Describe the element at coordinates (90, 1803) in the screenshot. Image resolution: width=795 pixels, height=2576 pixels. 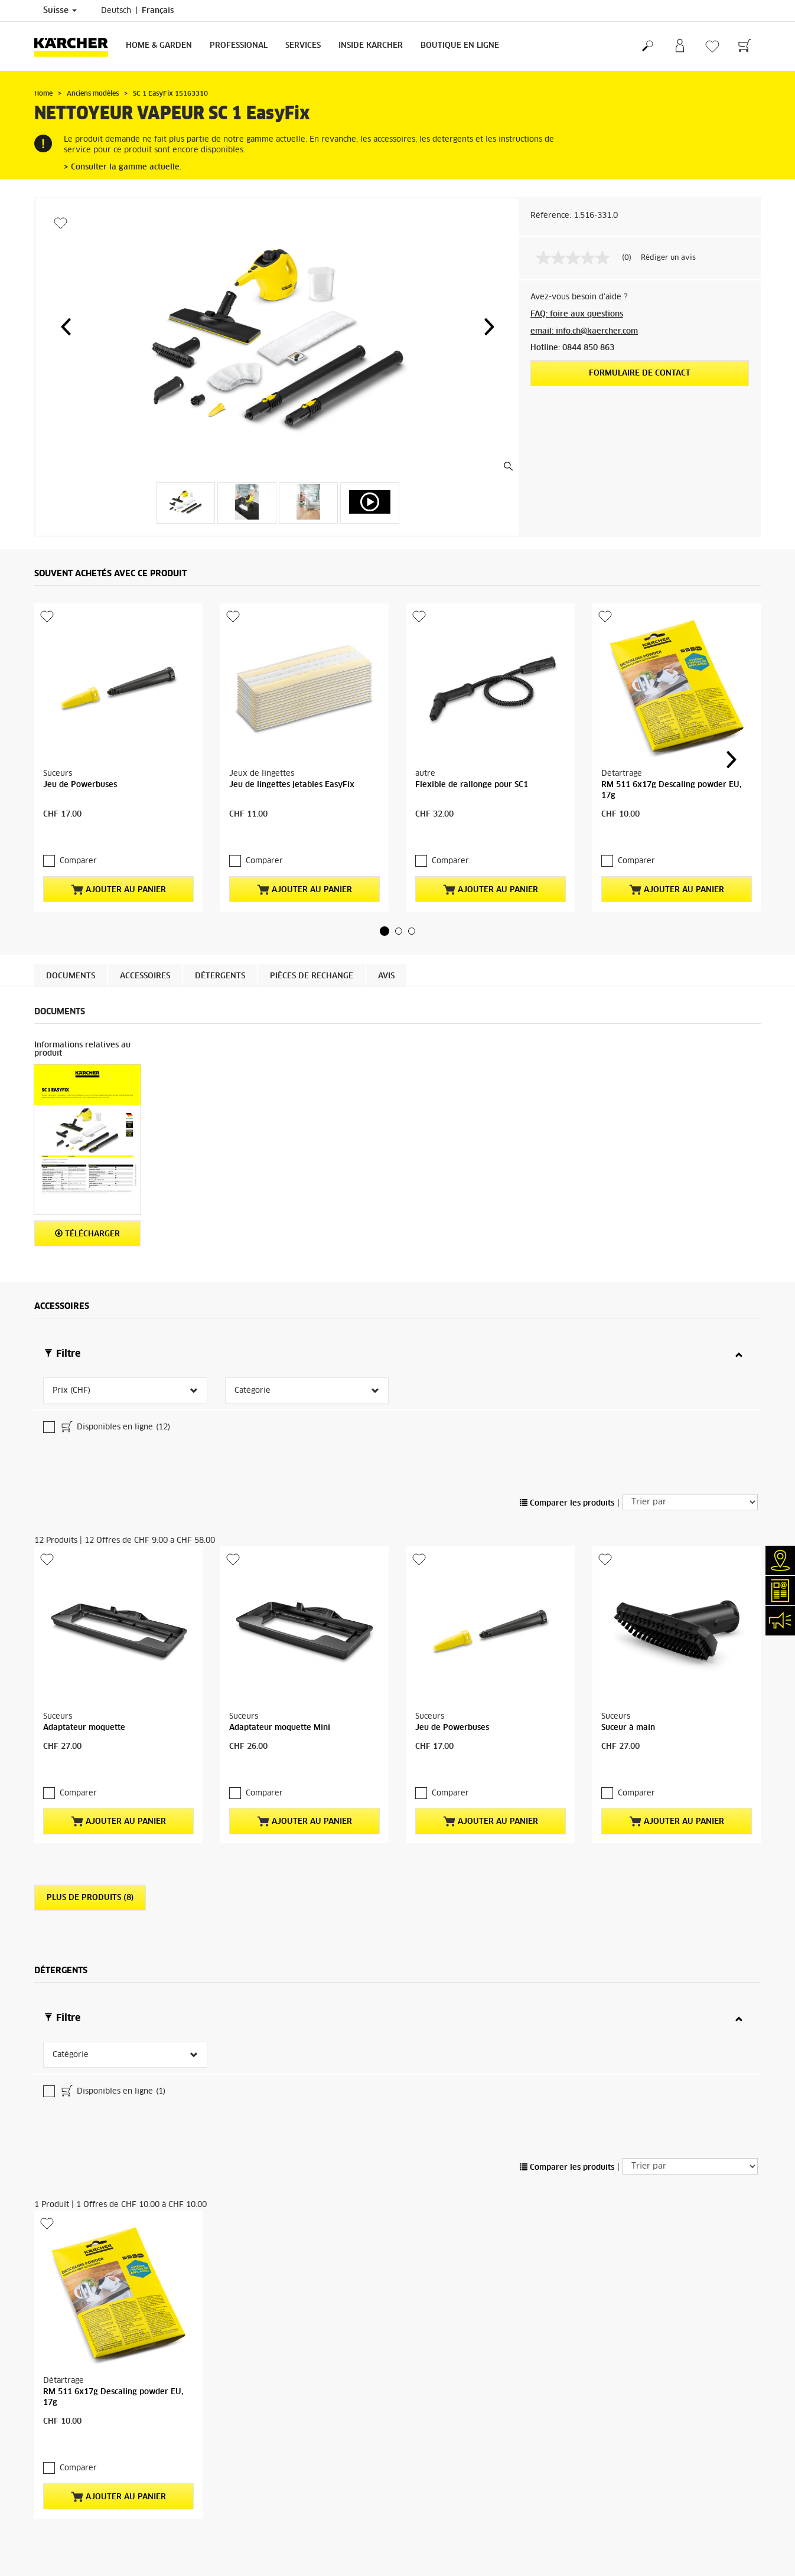
I see `Plus de produits (8)` at that location.